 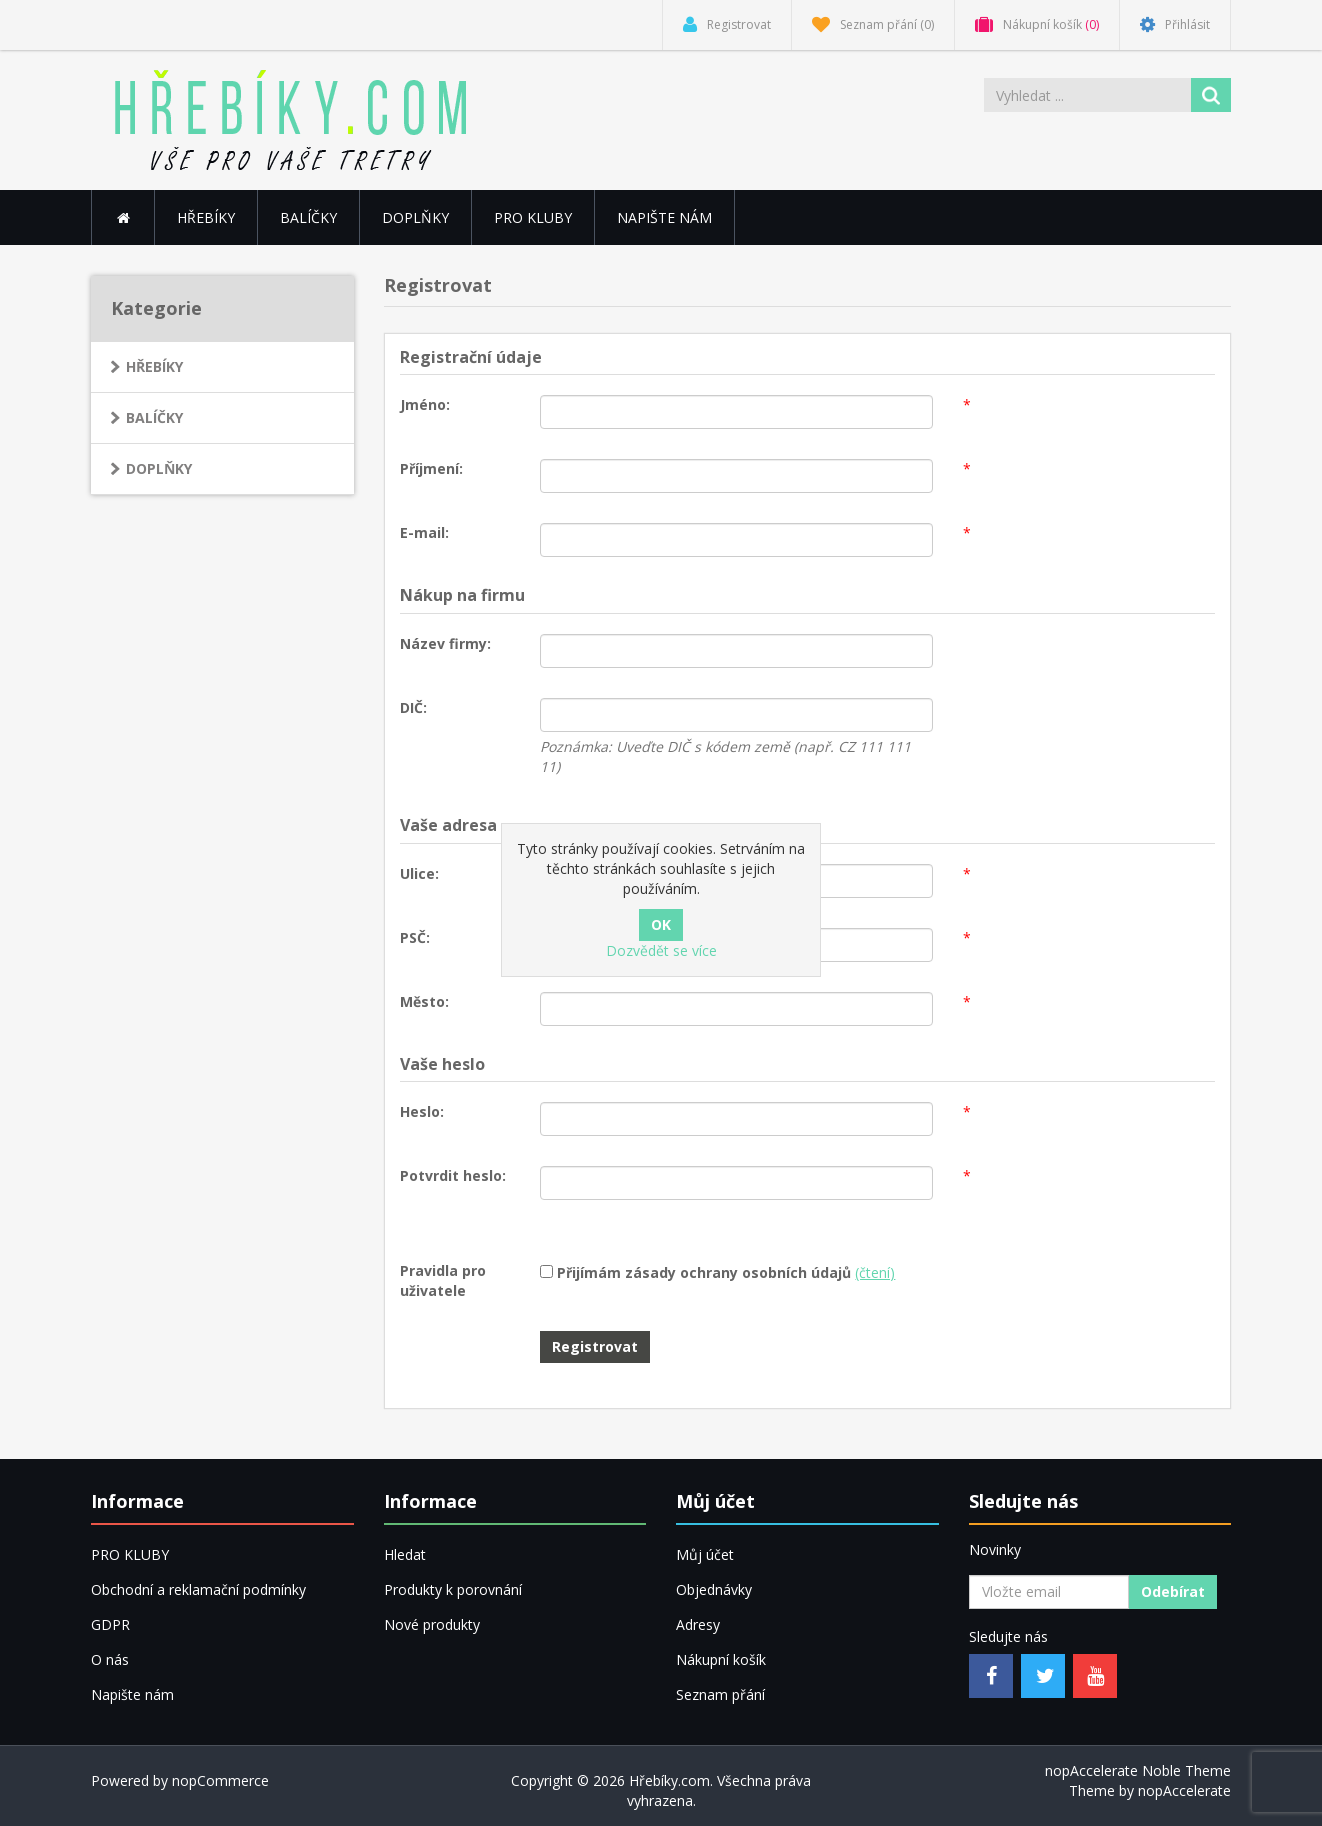 What do you see at coordinates (206, 217) in the screenshot?
I see `HŘEBÍKY [button]` at bounding box center [206, 217].